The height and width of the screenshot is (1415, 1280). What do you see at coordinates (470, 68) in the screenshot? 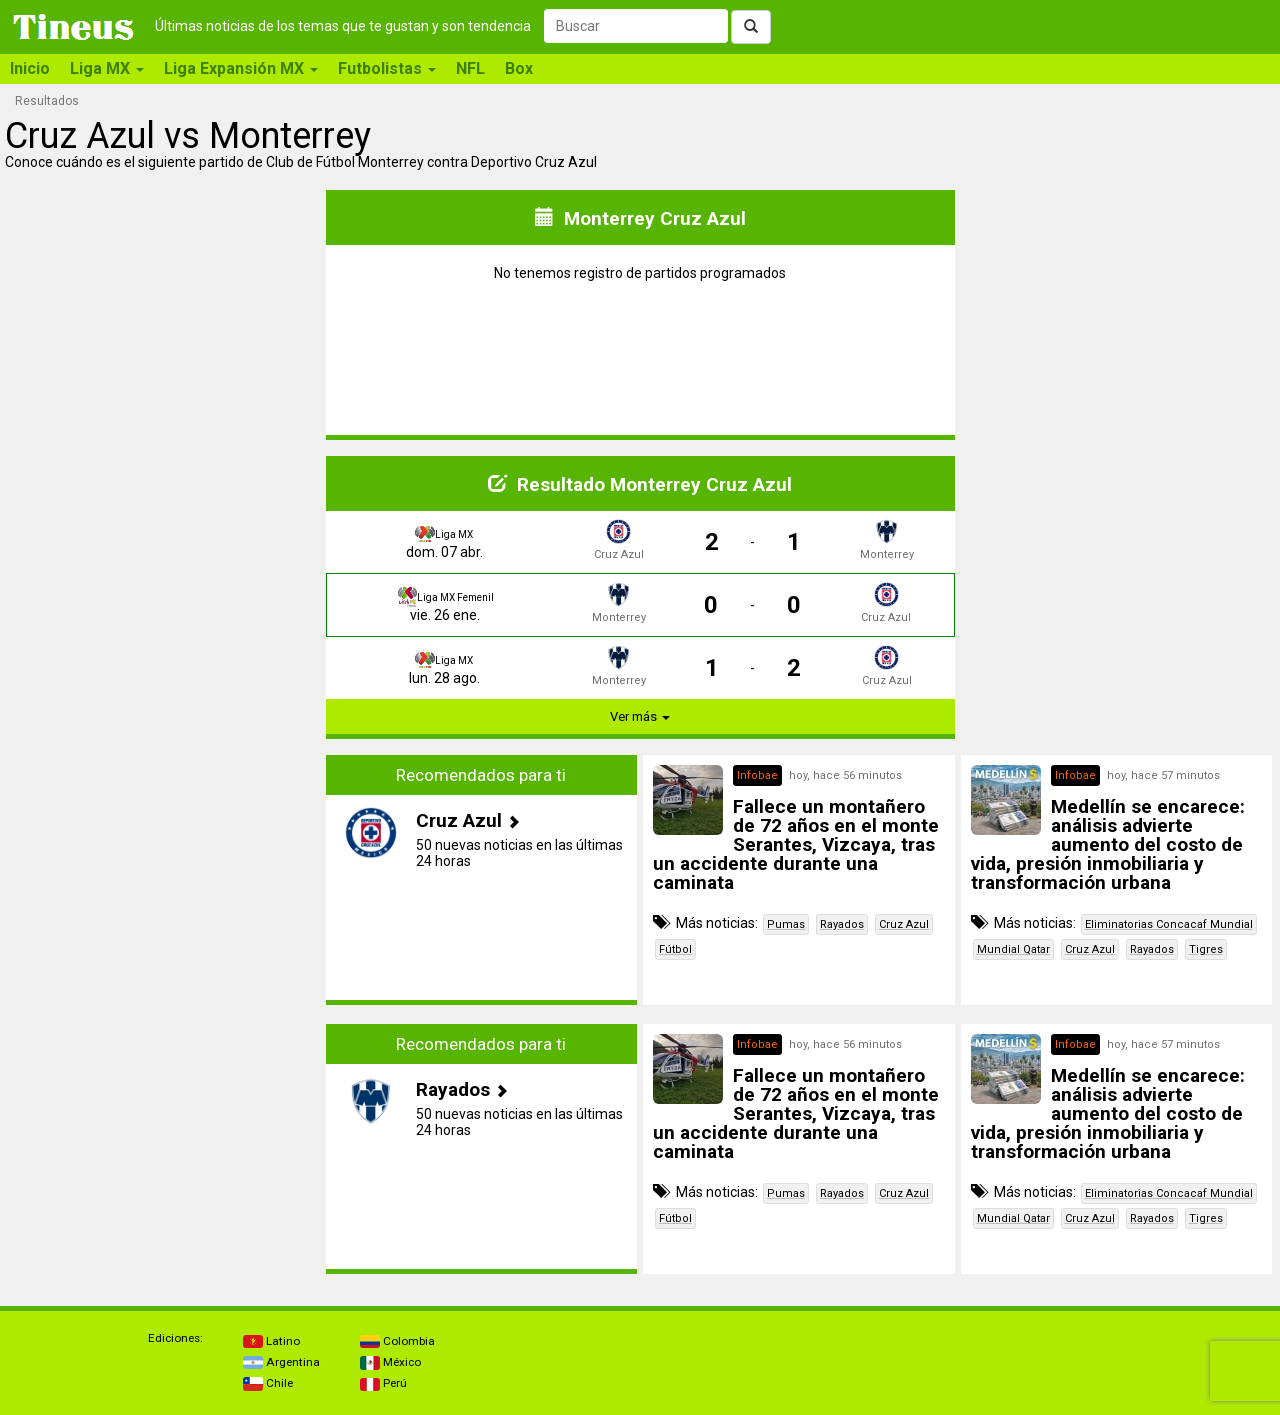
I see `NFL` at bounding box center [470, 68].